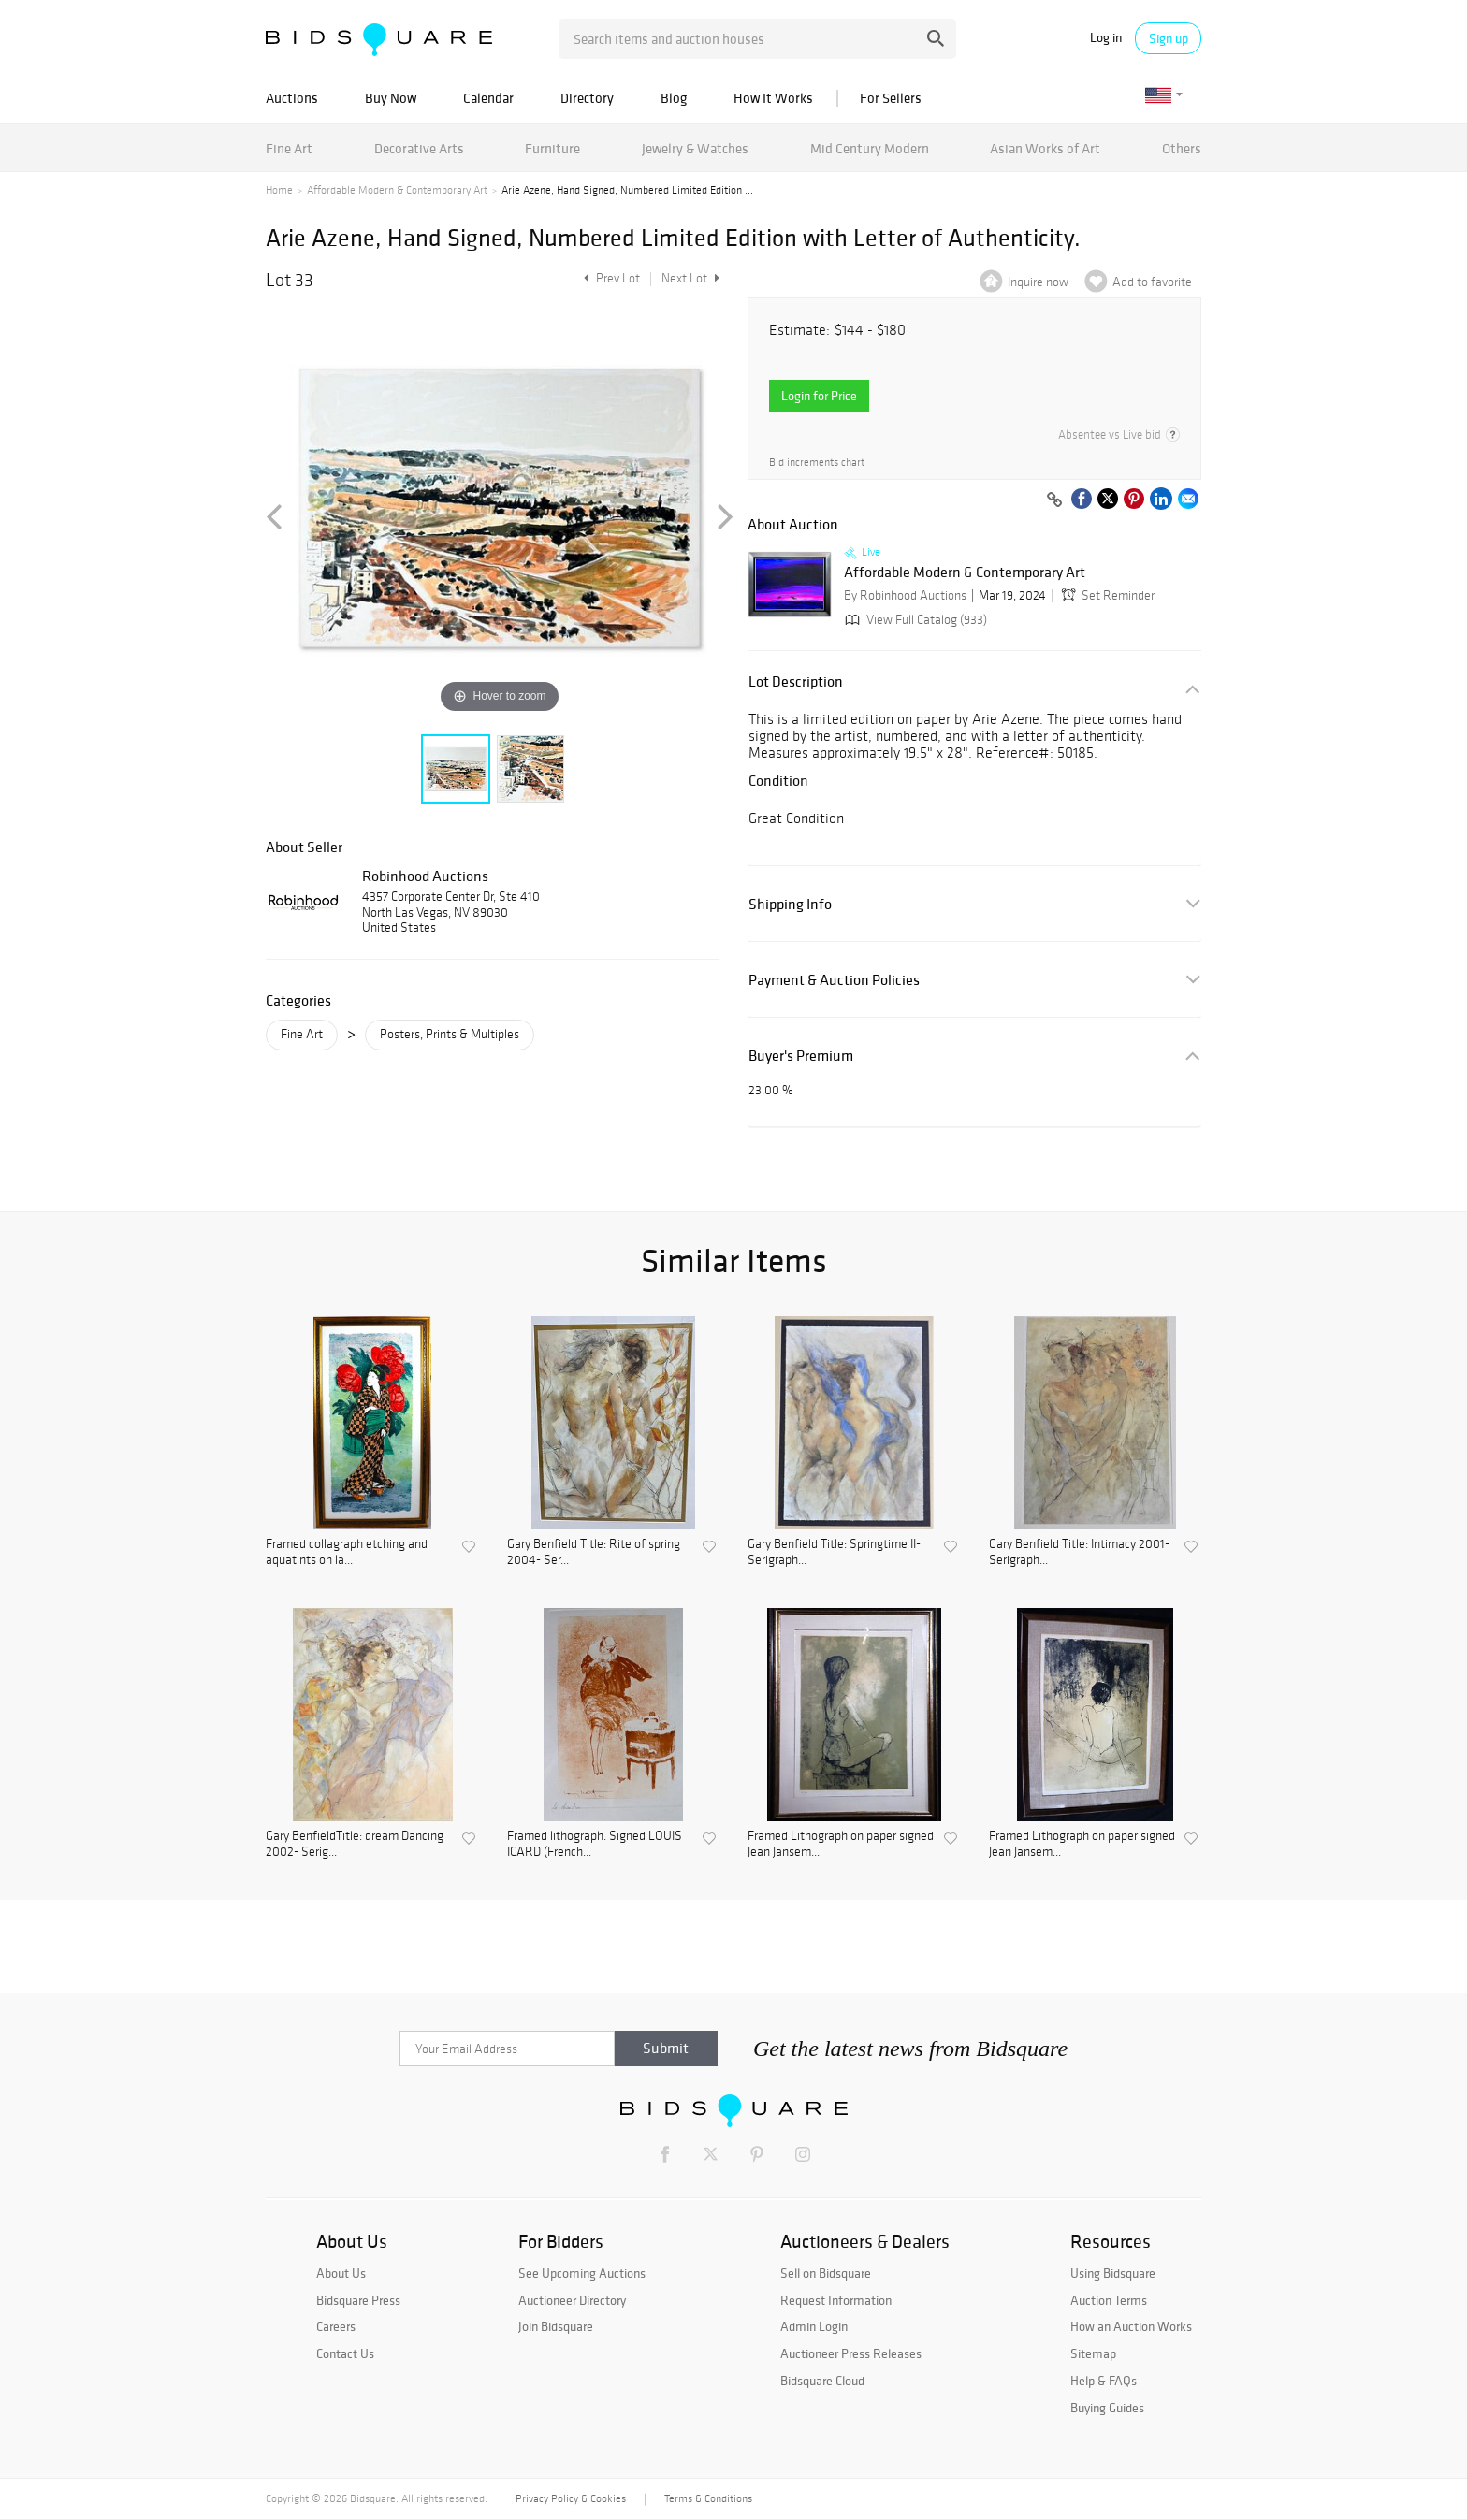  I want to click on Fine Art, so click(289, 148).